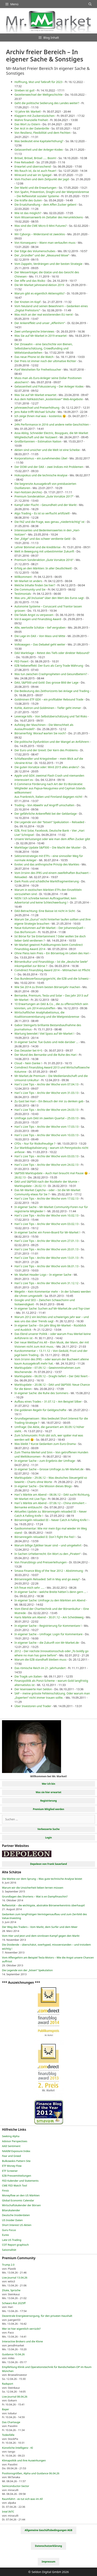  I want to click on Warum billige Zykliker teuer sind – und umgekehrt, so click(47, 1545).